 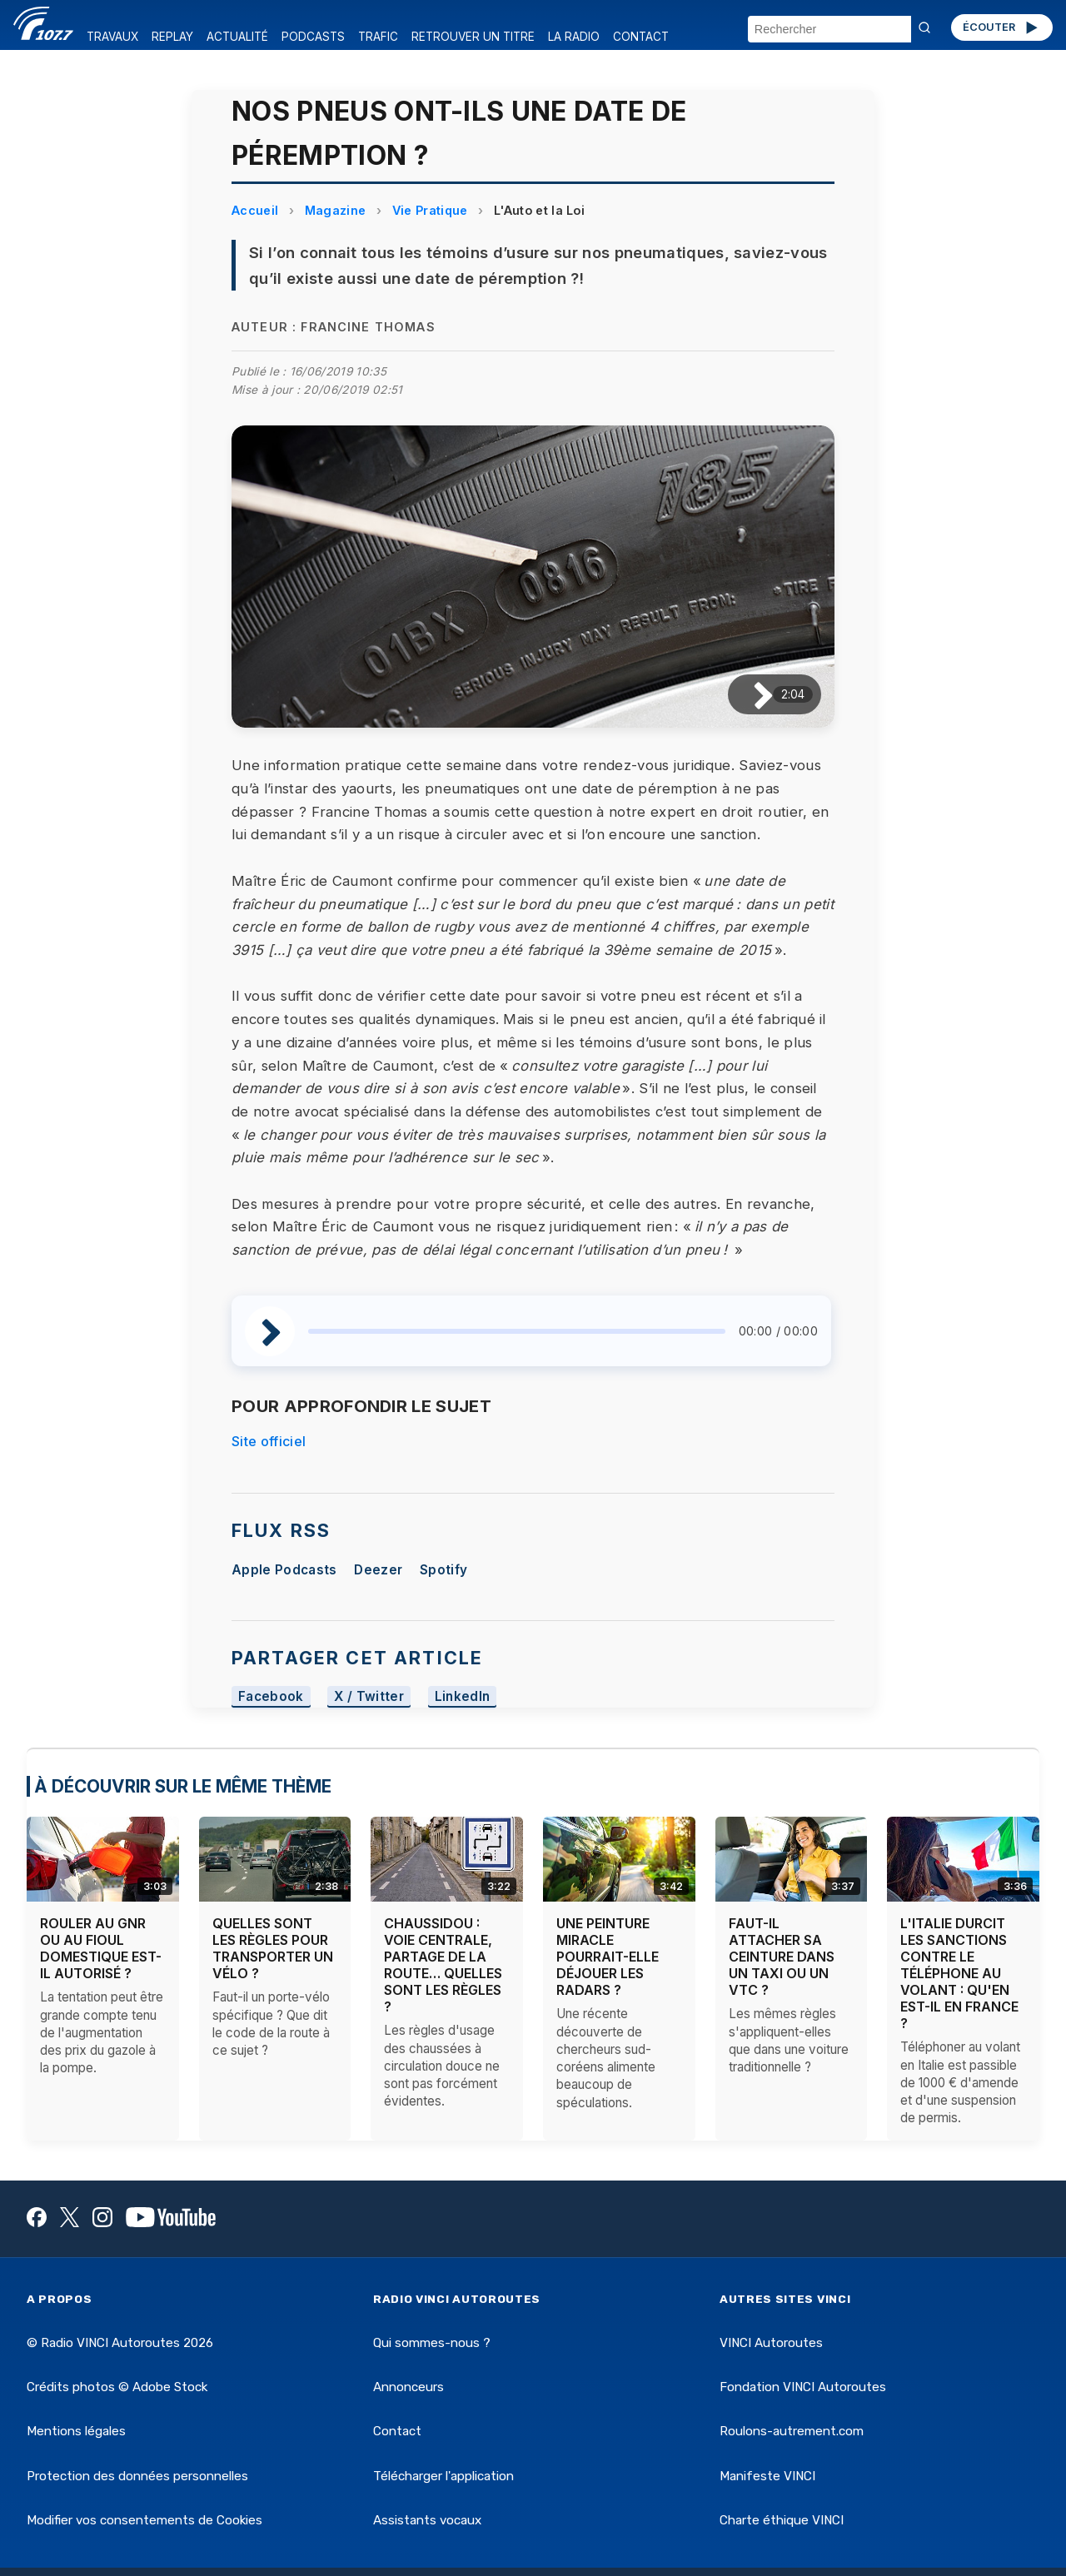 What do you see at coordinates (443, 1570) in the screenshot?
I see `Spotify` at bounding box center [443, 1570].